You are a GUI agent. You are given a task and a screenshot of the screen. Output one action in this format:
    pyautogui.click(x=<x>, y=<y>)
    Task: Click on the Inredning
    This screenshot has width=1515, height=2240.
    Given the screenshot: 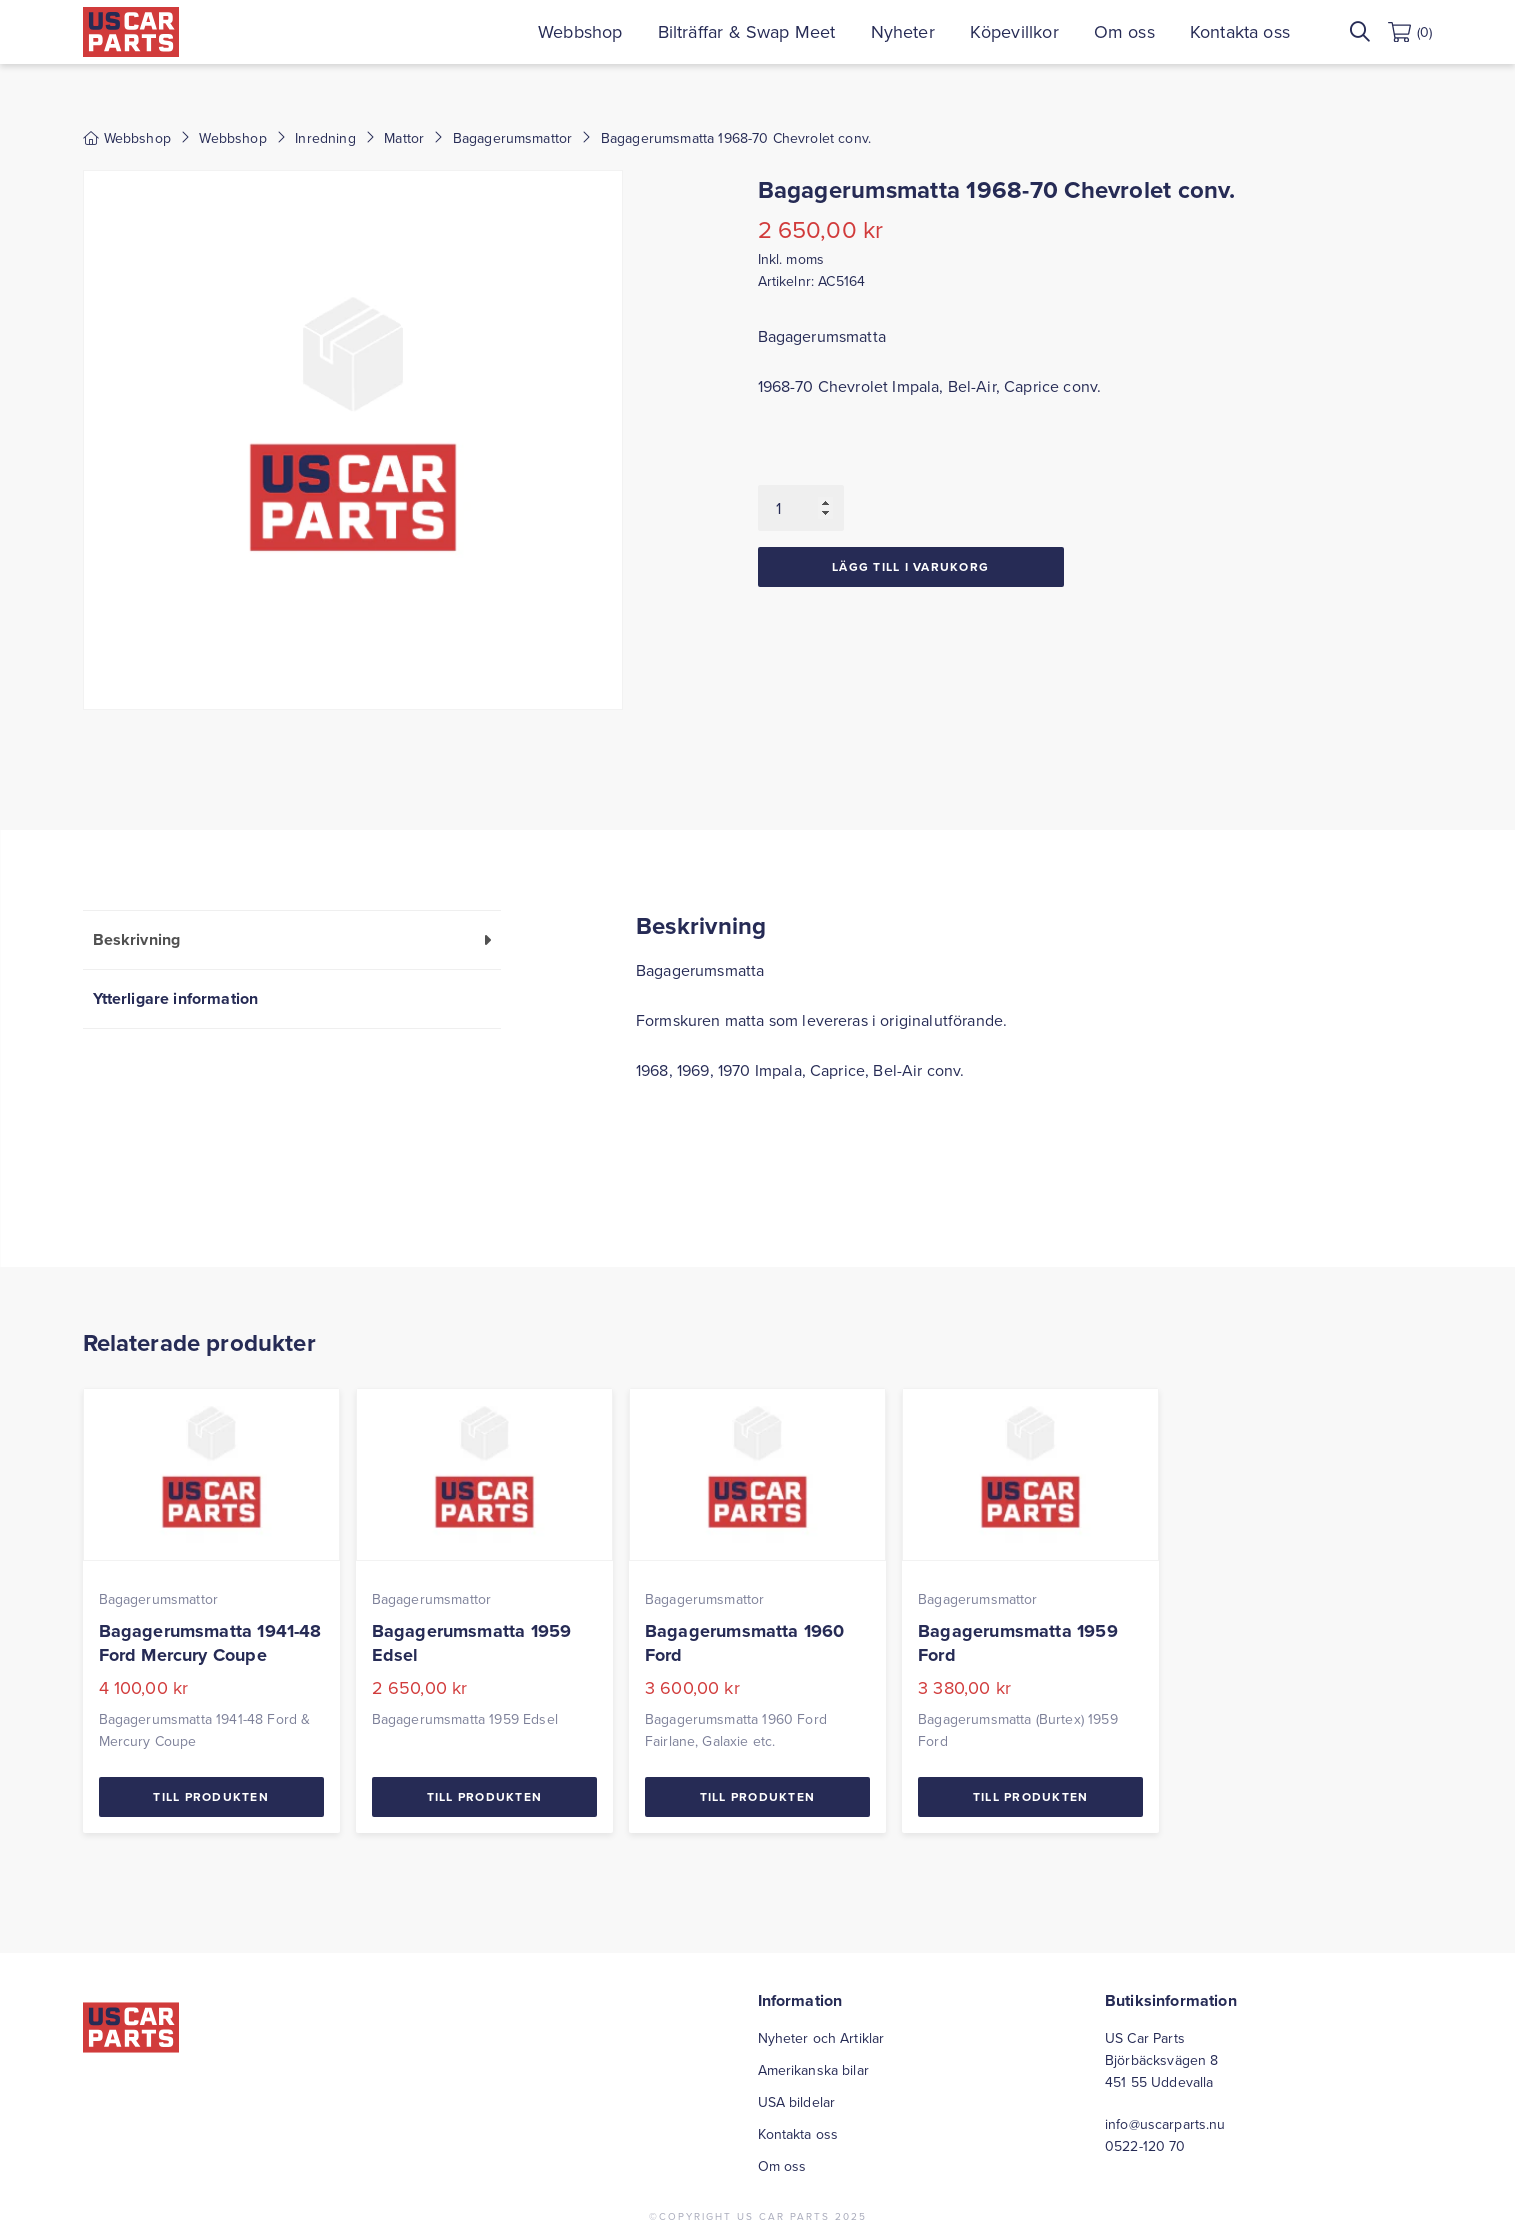 What is the action you would take?
    pyautogui.click(x=325, y=138)
    